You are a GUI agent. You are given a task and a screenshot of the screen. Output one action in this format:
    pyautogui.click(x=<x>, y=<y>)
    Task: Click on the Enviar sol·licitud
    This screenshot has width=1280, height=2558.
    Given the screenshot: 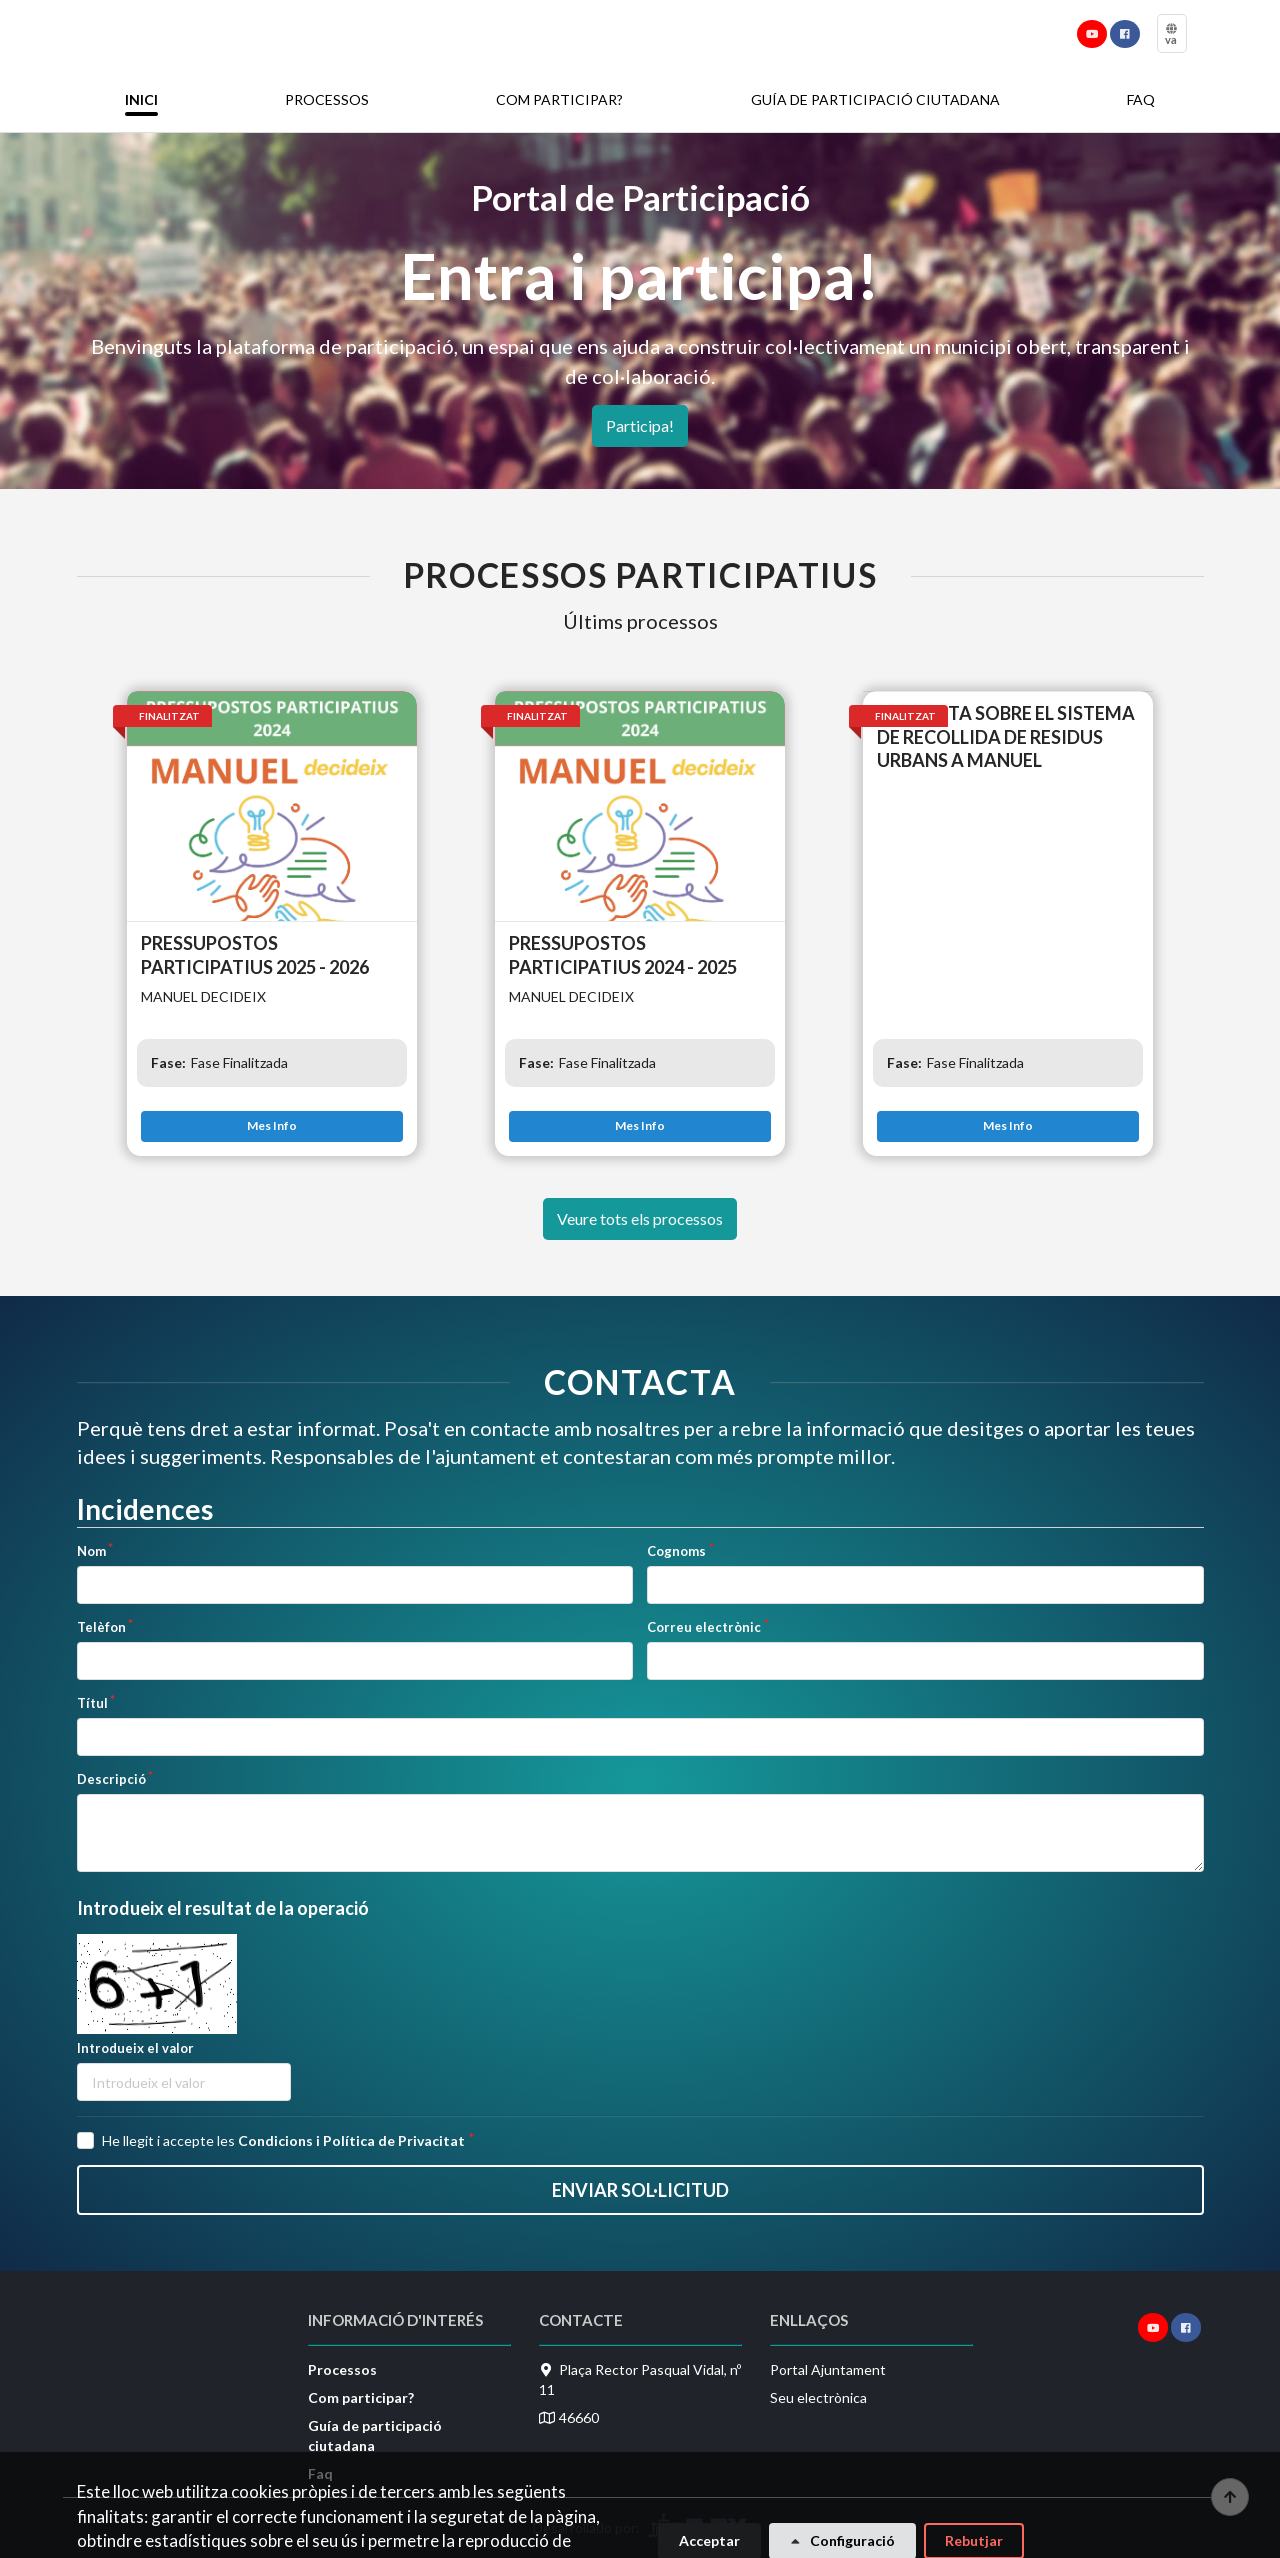 What is the action you would take?
    pyautogui.click(x=640, y=2190)
    